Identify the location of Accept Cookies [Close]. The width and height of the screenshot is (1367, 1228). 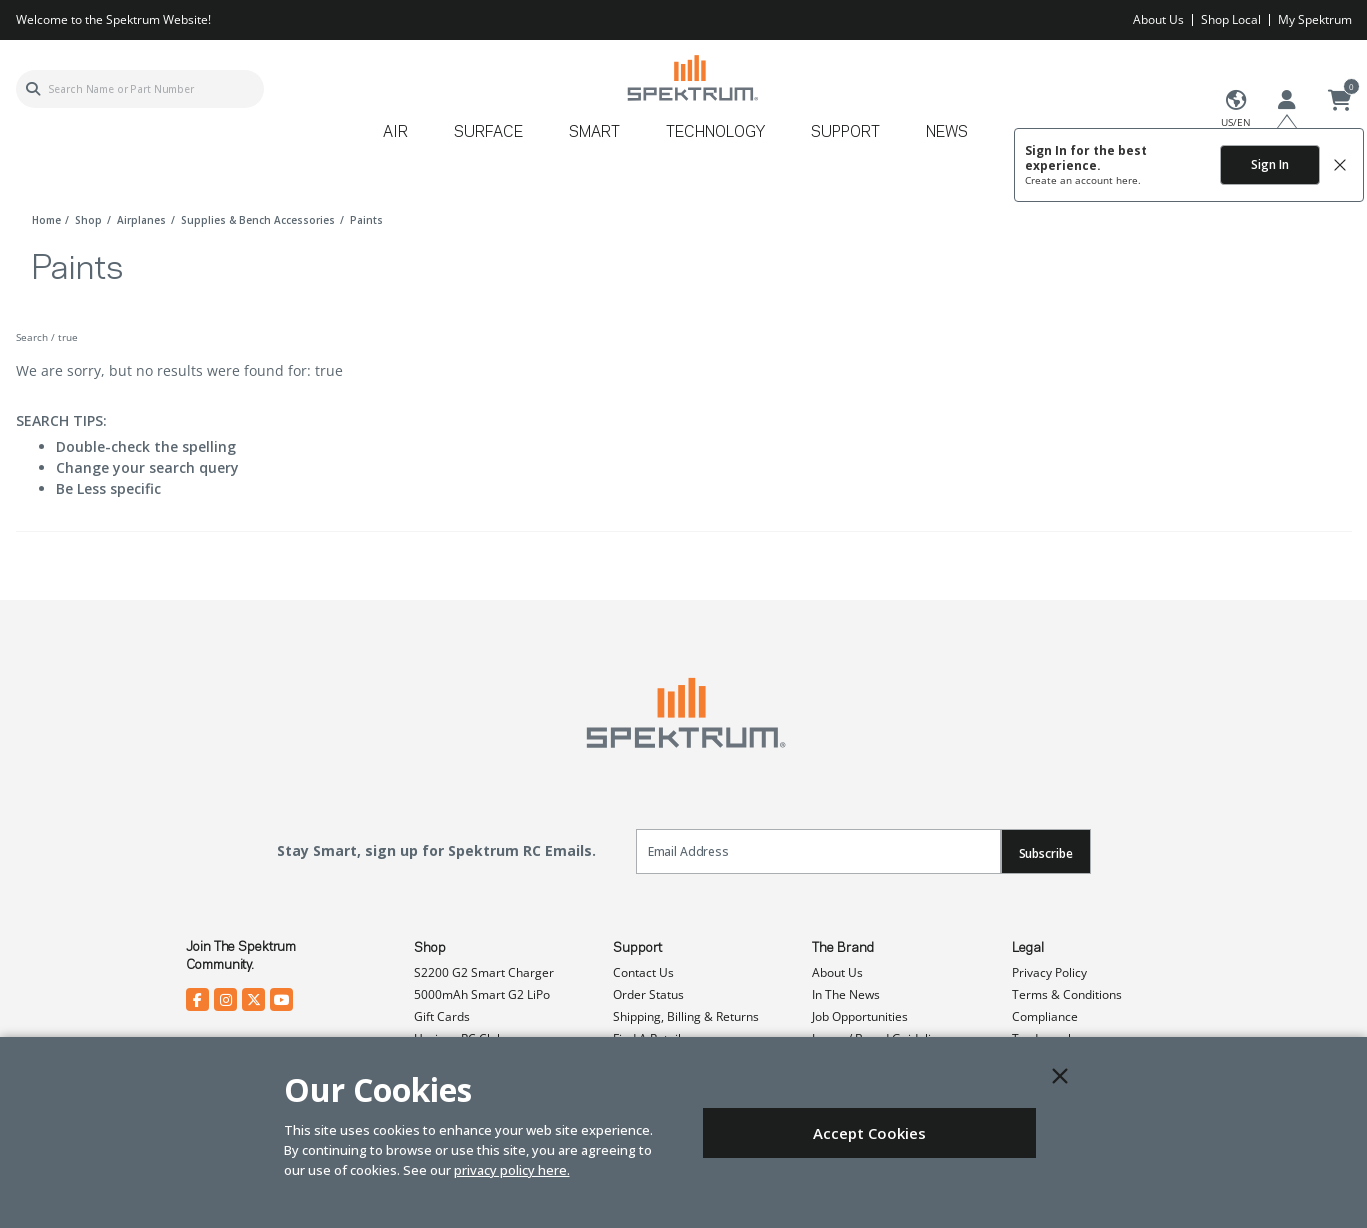
(869, 1133).